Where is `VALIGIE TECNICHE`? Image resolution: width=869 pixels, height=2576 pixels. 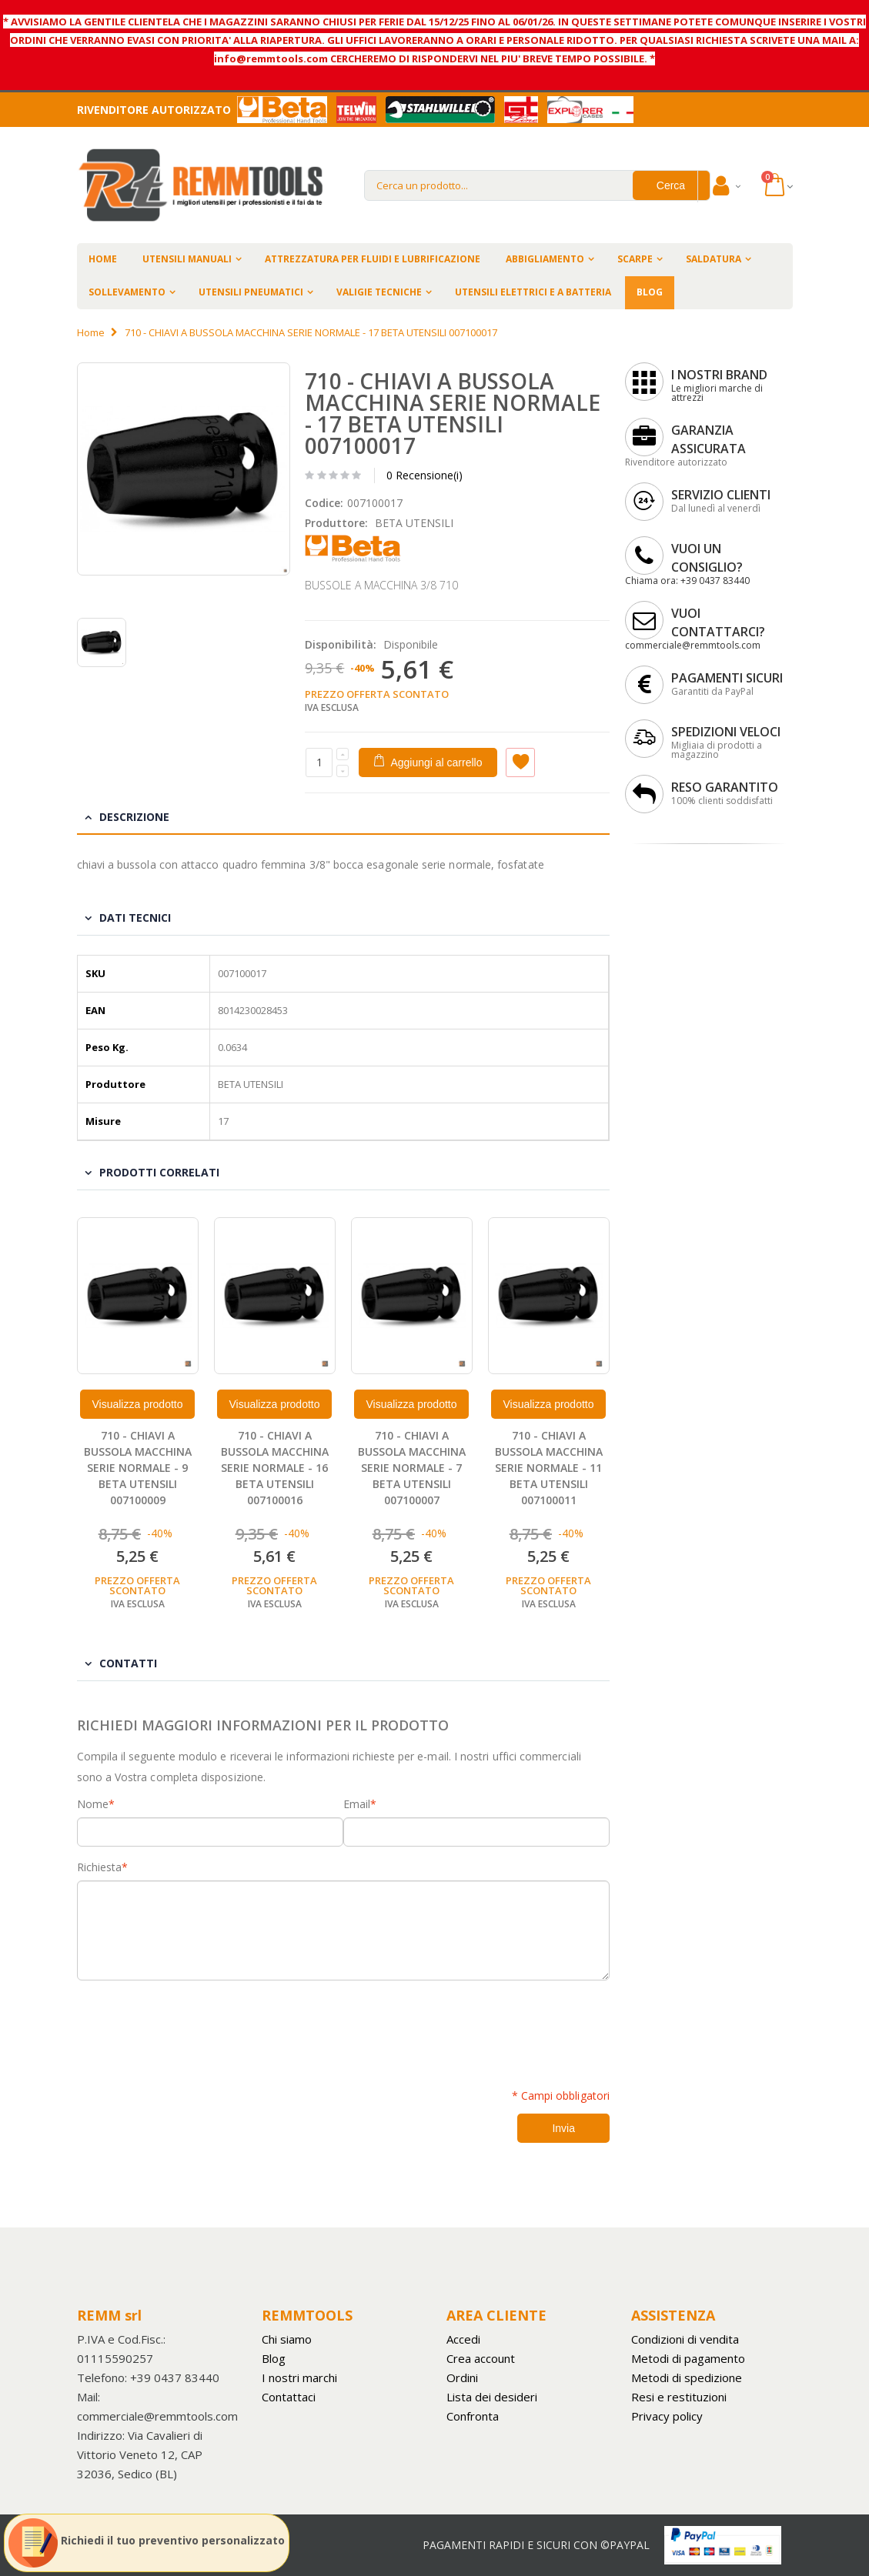
VALIGIE TECNICHE is located at coordinates (379, 292).